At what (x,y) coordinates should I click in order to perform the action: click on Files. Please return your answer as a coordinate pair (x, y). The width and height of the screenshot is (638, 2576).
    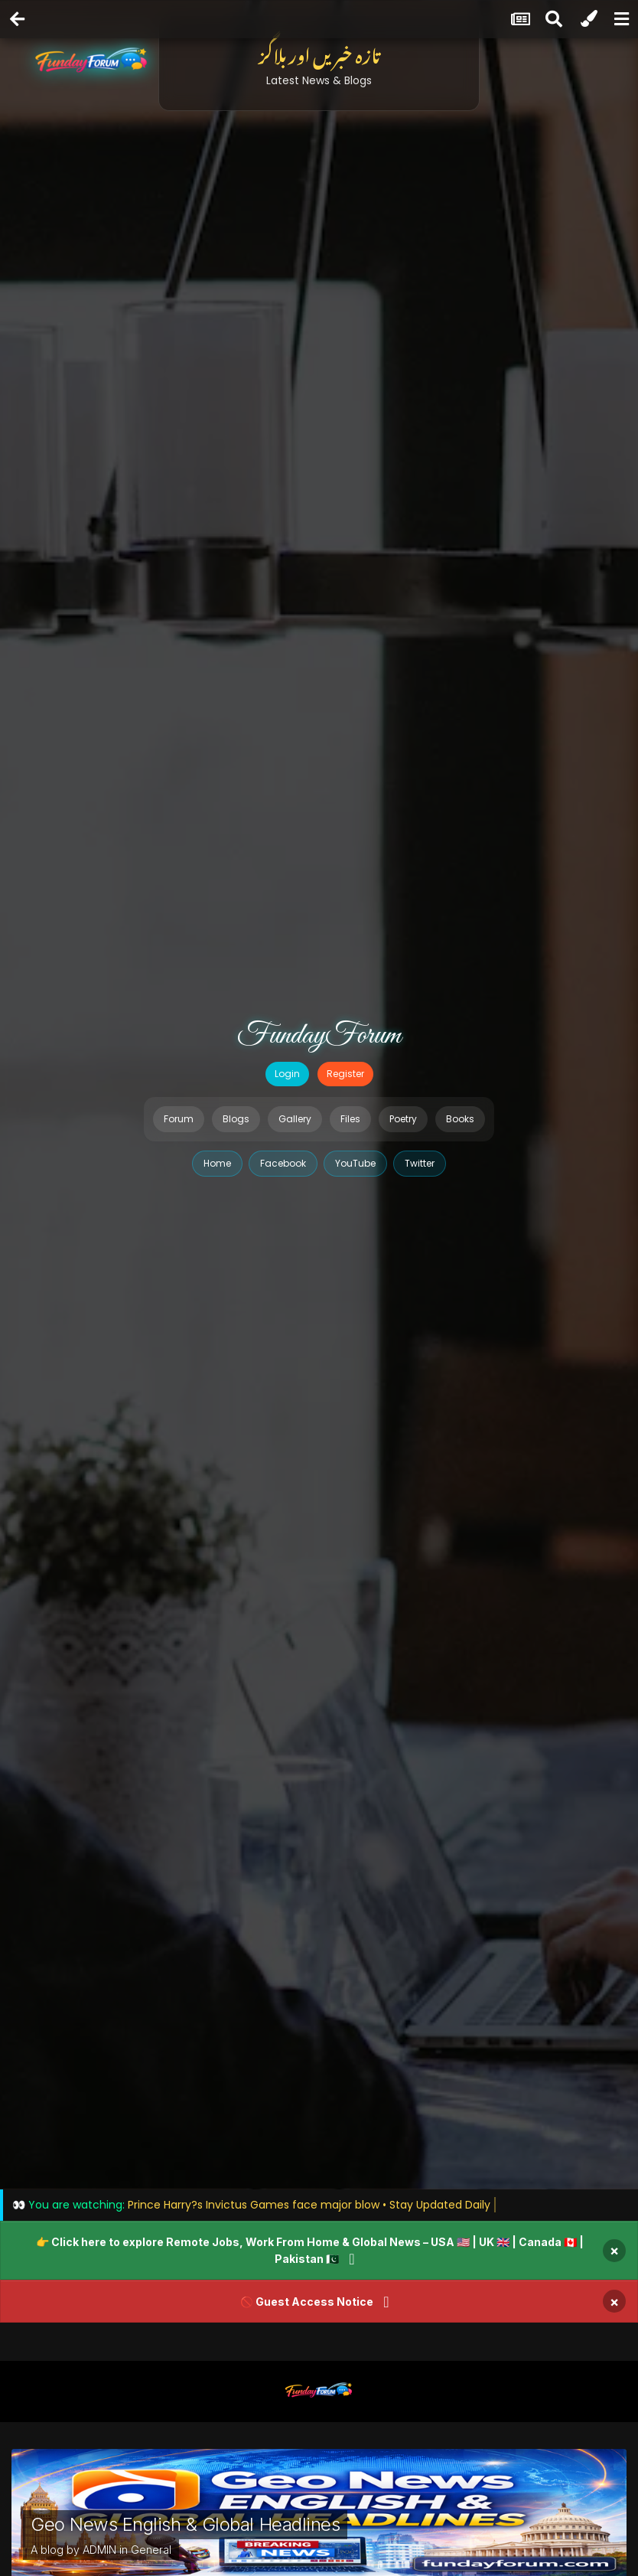
    Looking at the image, I should click on (350, 1118).